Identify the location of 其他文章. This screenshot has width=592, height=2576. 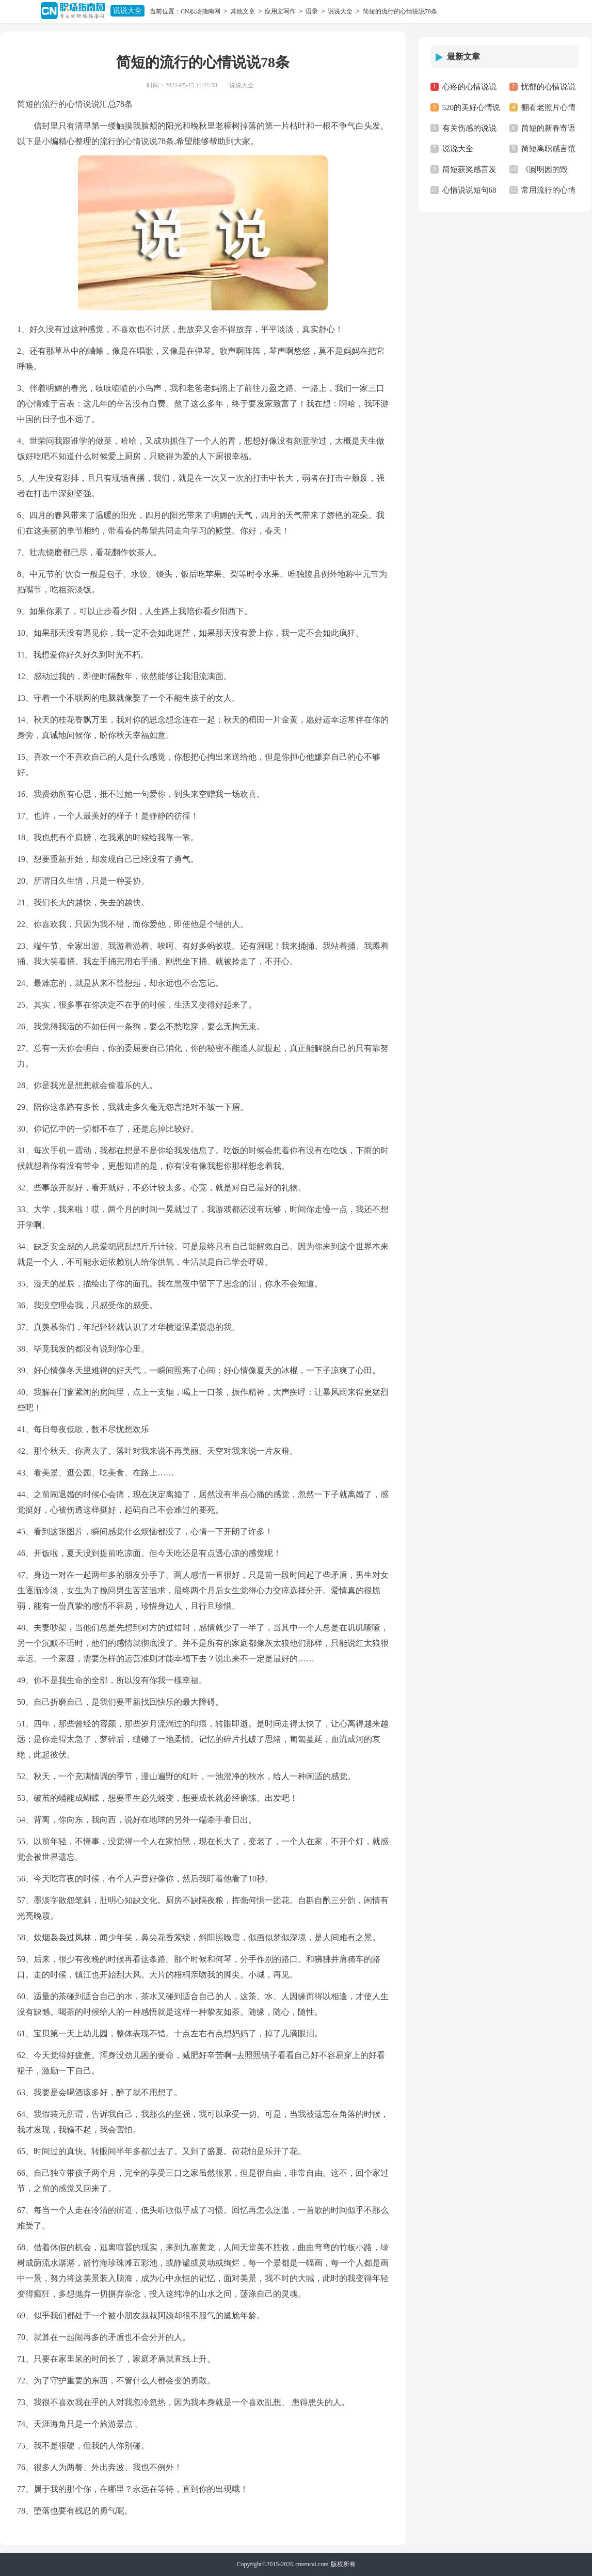
(242, 11).